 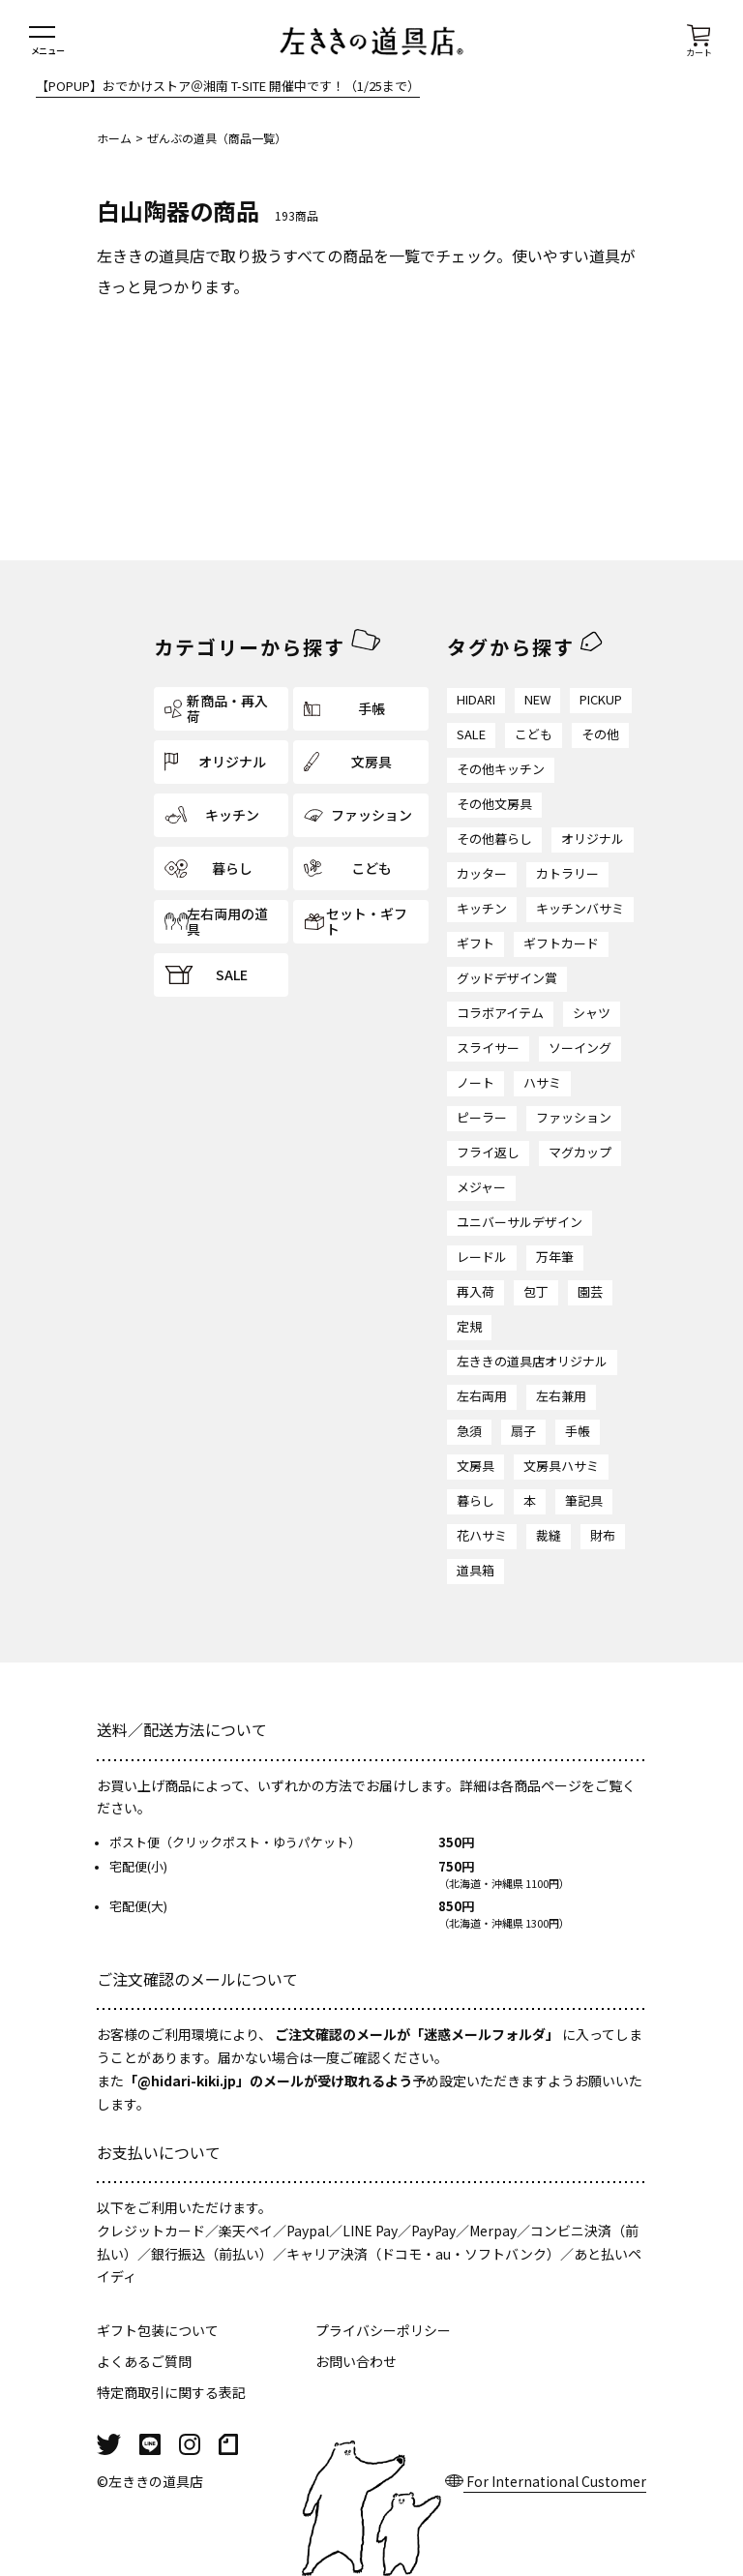 What do you see at coordinates (519, 1222) in the screenshot?
I see `ユニバーサルデザイン` at bounding box center [519, 1222].